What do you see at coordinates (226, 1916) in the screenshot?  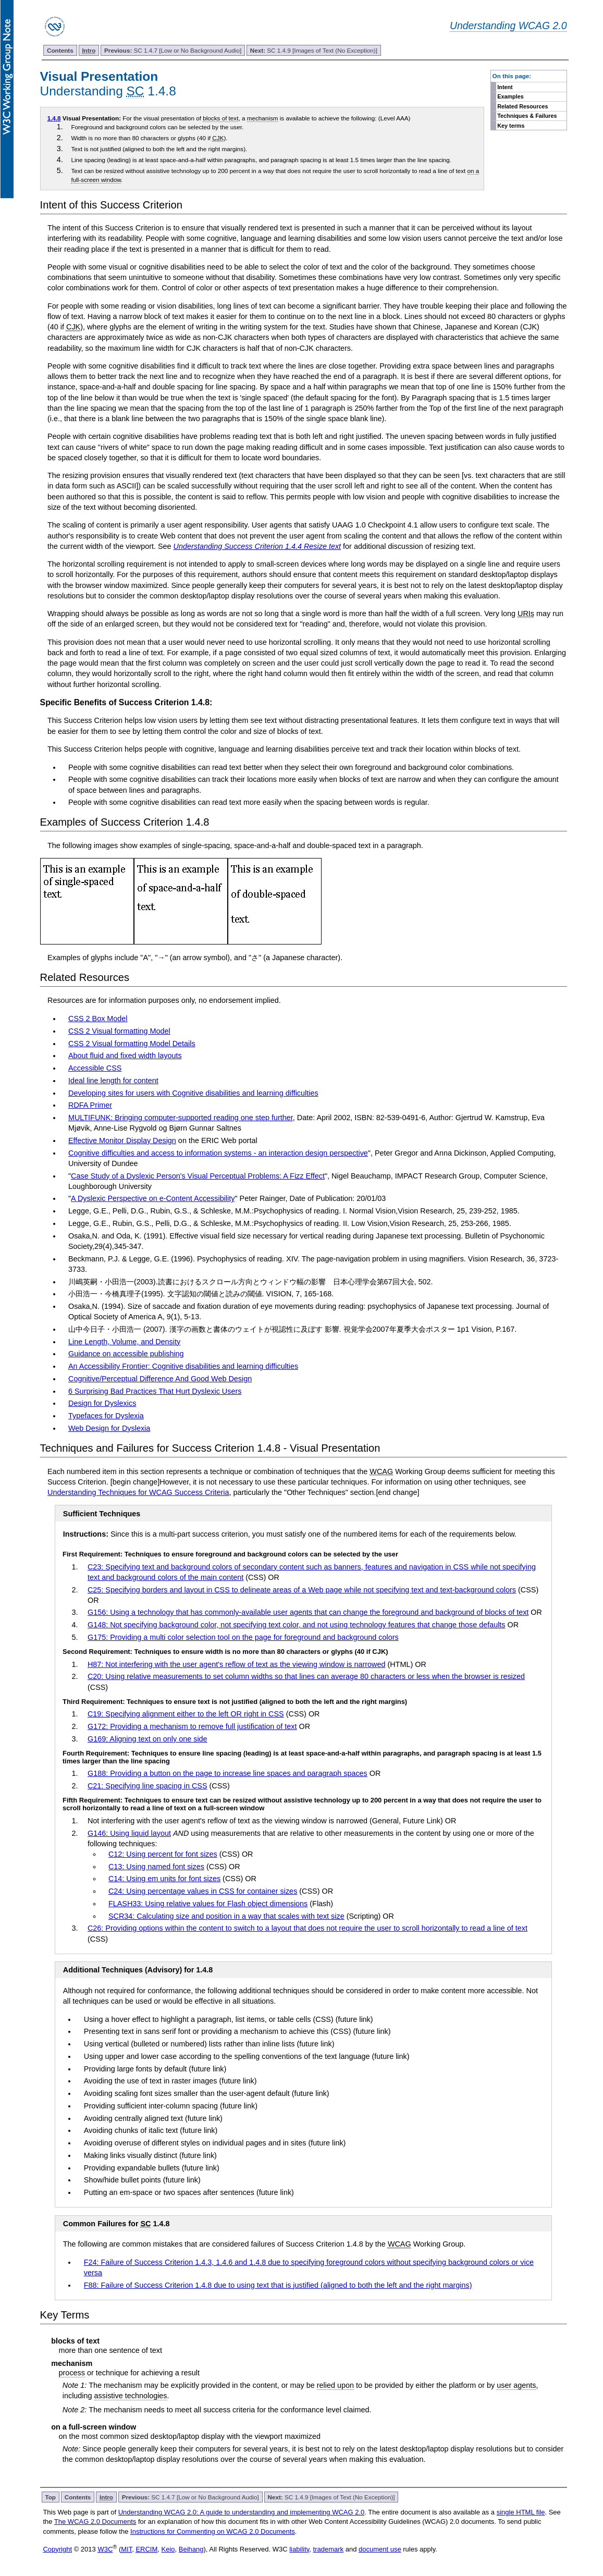 I see `SCR34: Calculating size and position in a way that scales with text size` at bounding box center [226, 1916].